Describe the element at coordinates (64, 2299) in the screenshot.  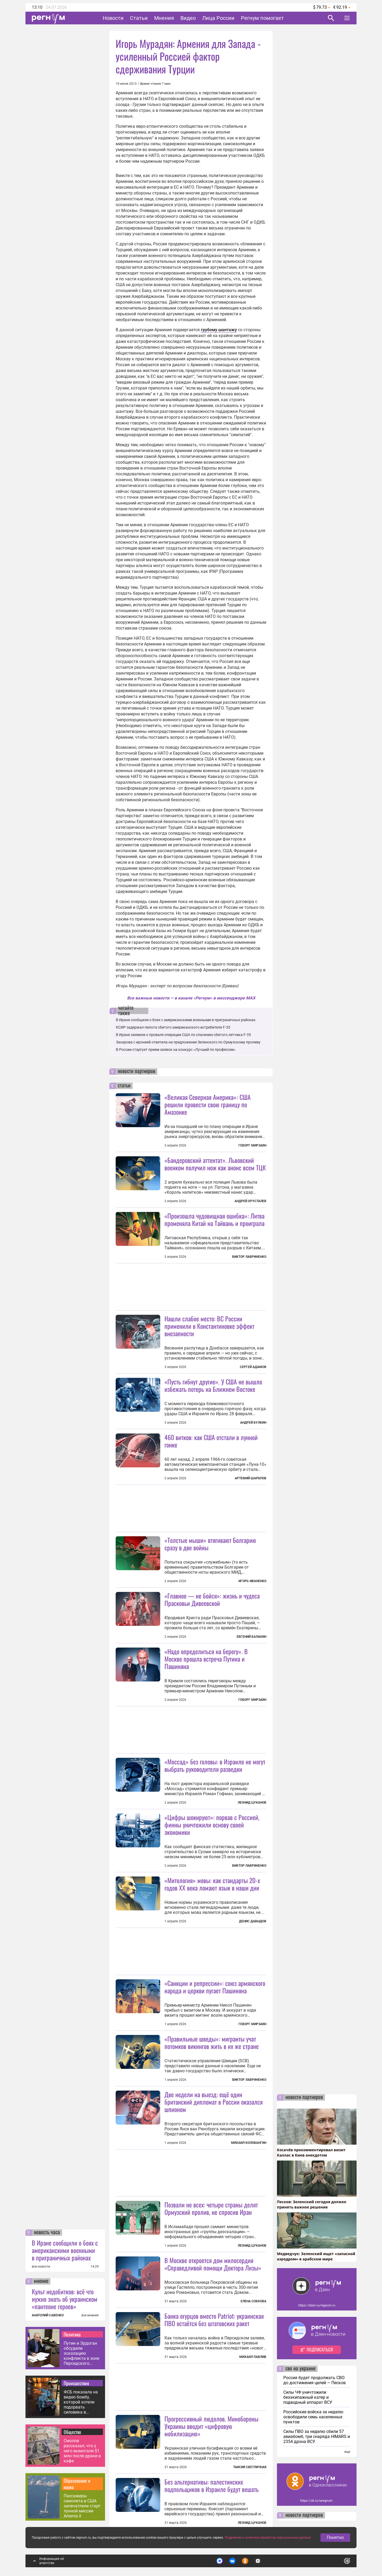
I see `Культ недобитков: всё что нужно знать об украинском «пантеоне героев»` at that location.